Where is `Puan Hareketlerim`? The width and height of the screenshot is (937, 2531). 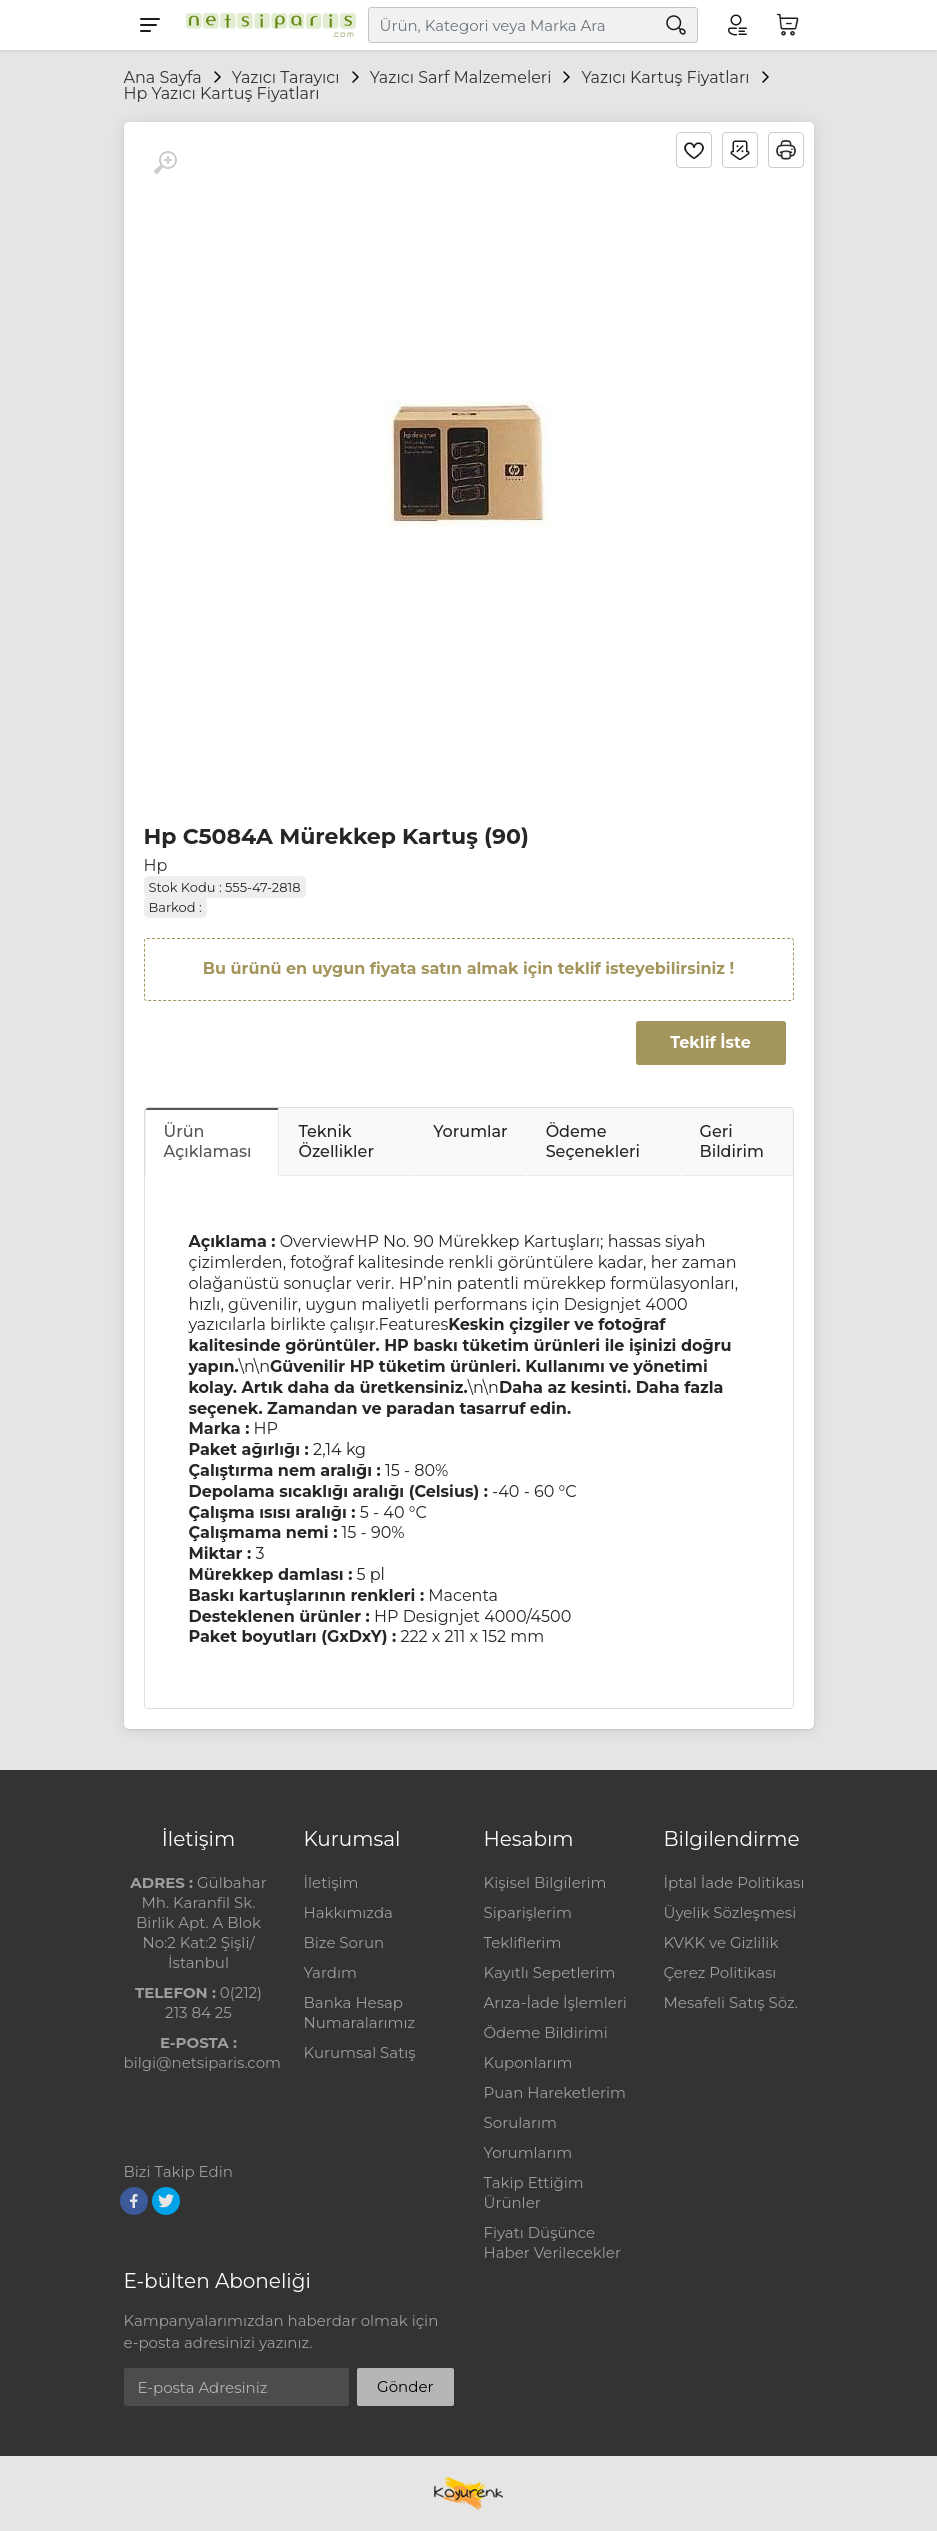
Puan Hareketlerim is located at coordinates (555, 2092).